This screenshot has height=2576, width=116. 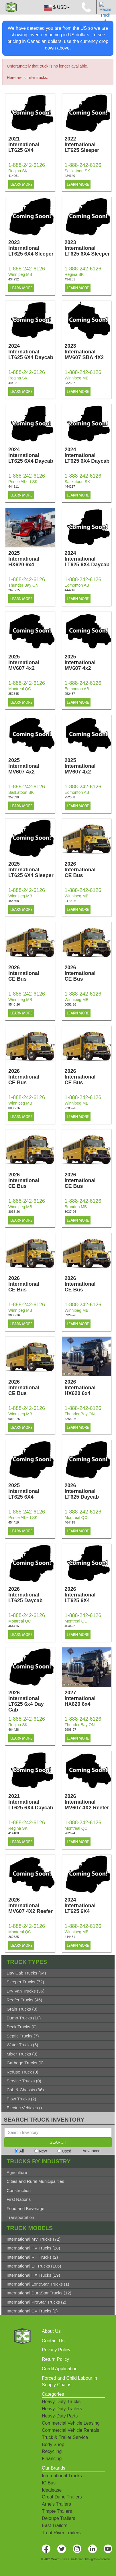 What do you see at coordinates (58, 2518) in the screenshot?
I see `Deloupe Trailers` at bounding box center [58, 2518].